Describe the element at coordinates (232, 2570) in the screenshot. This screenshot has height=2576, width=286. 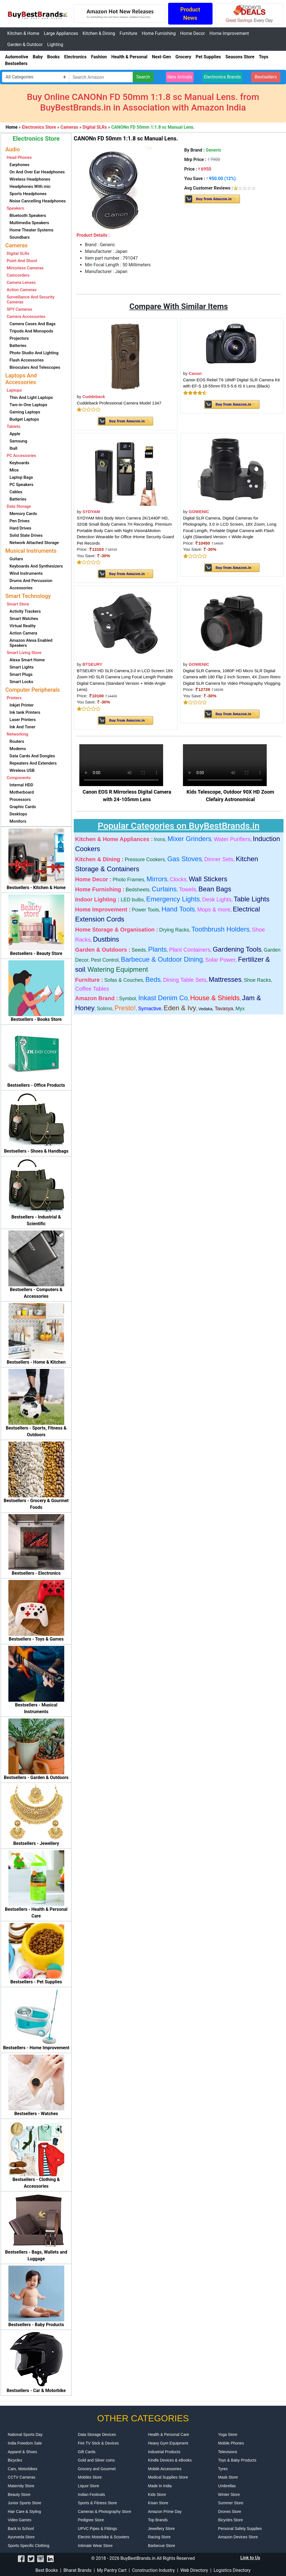
I see `Logistics Directory` at that location.